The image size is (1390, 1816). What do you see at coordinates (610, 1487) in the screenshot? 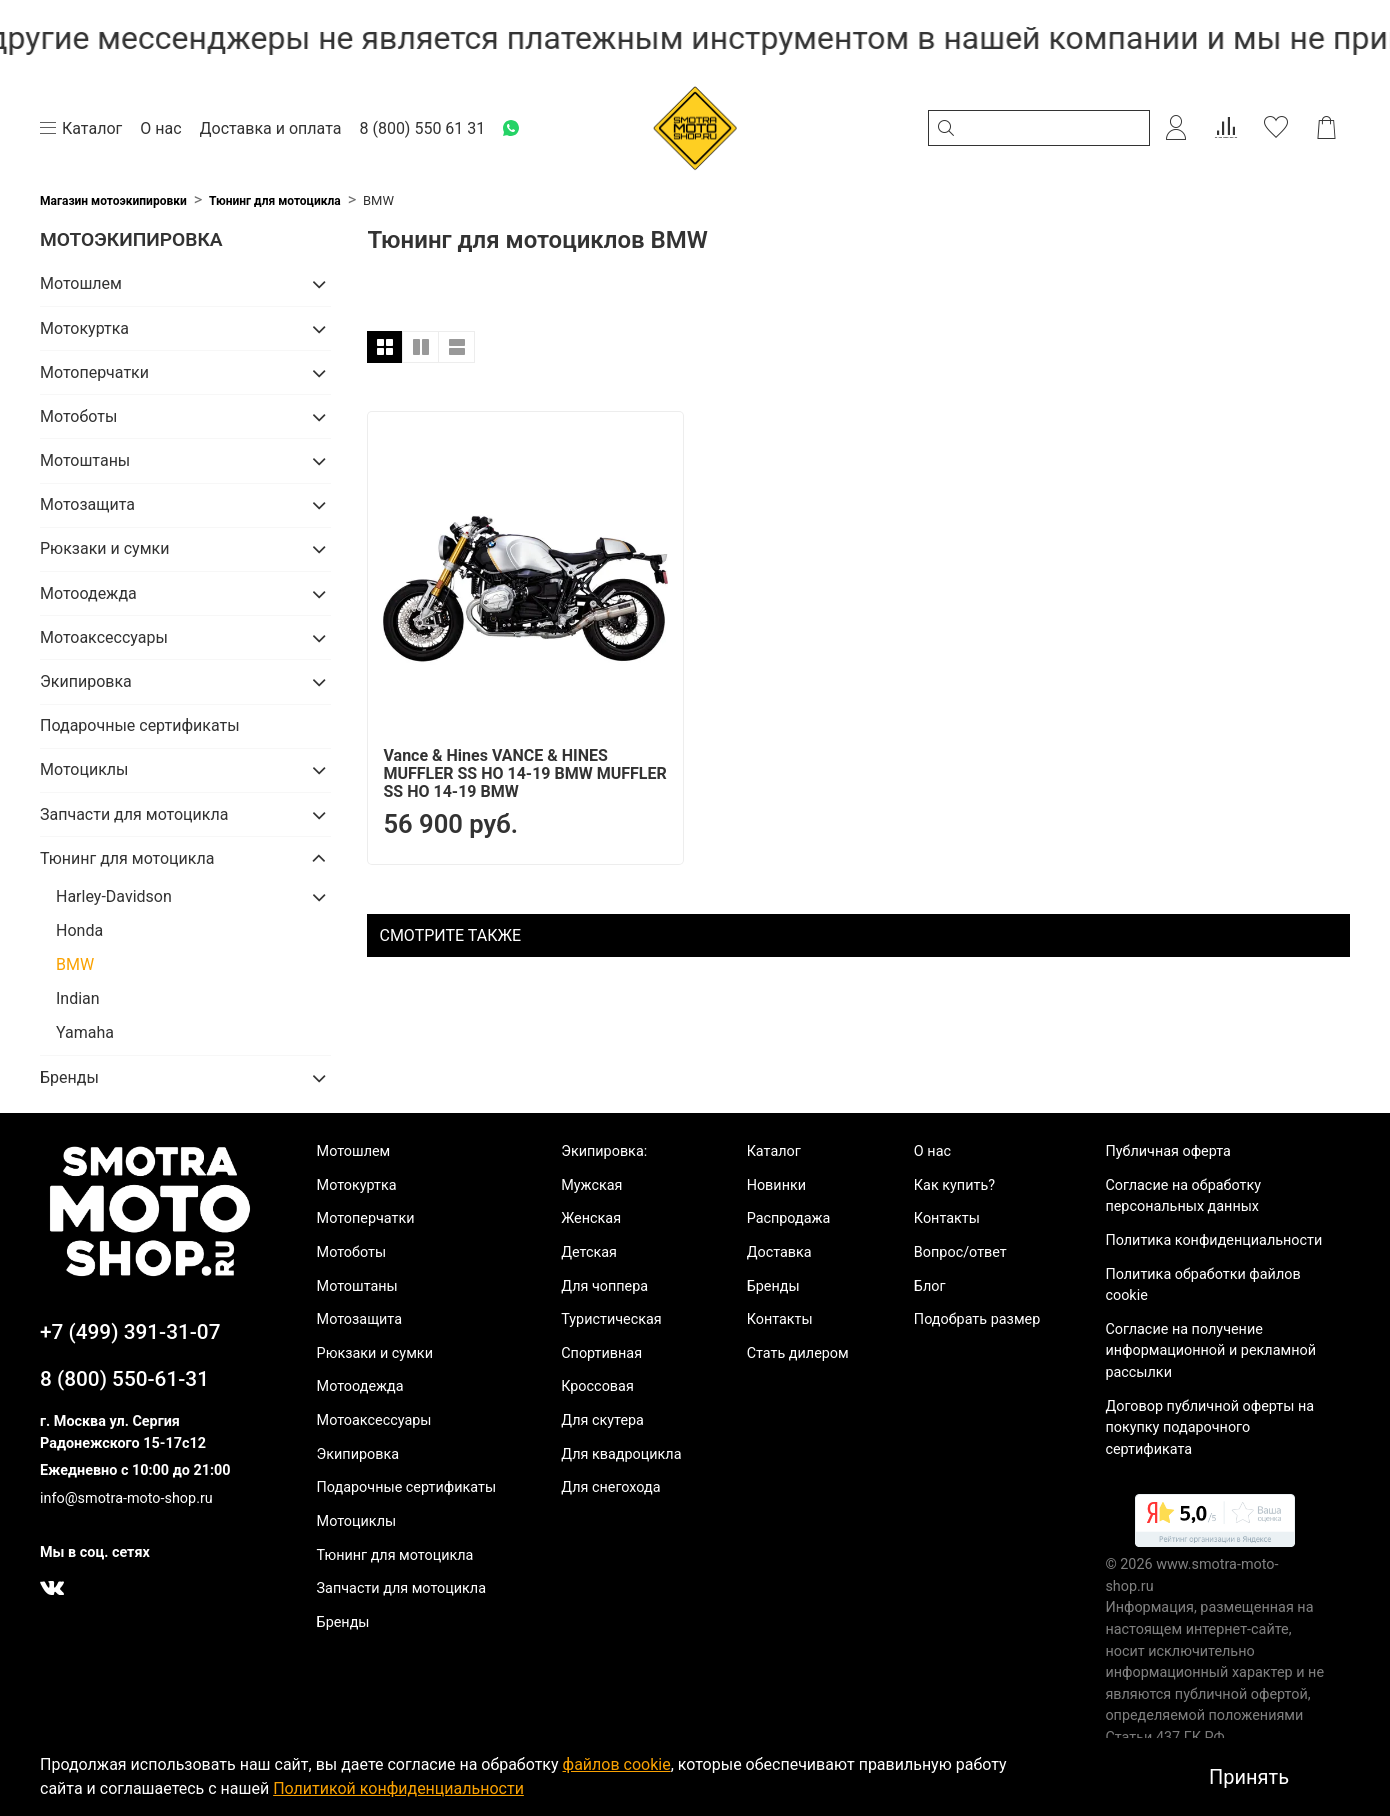
I see `Для снегохода` at bounding box center [610, 1487].